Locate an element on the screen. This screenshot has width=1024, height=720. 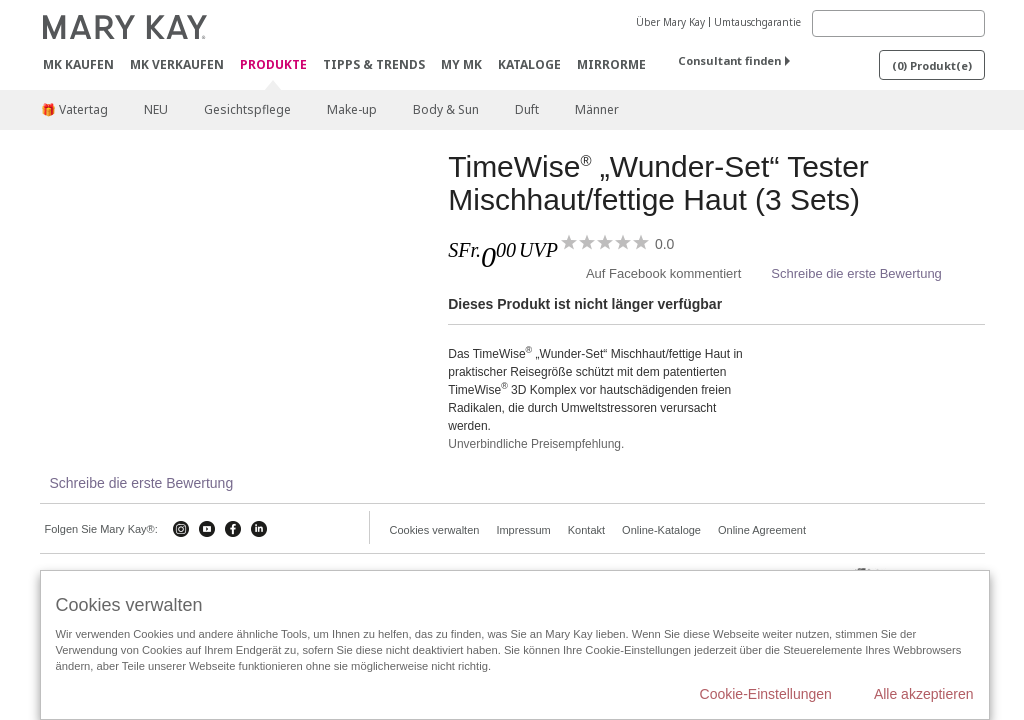
Cookie-Einstellungen is located at coordinates (766, 694).